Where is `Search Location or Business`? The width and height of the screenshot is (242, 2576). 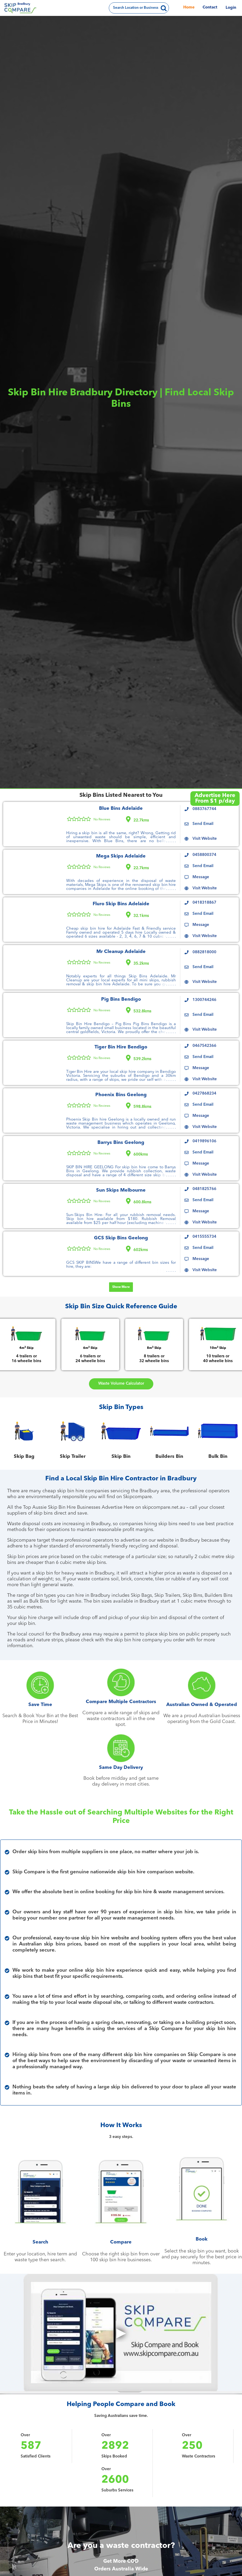 Search Location or Business is located at coordinates (135, 8).